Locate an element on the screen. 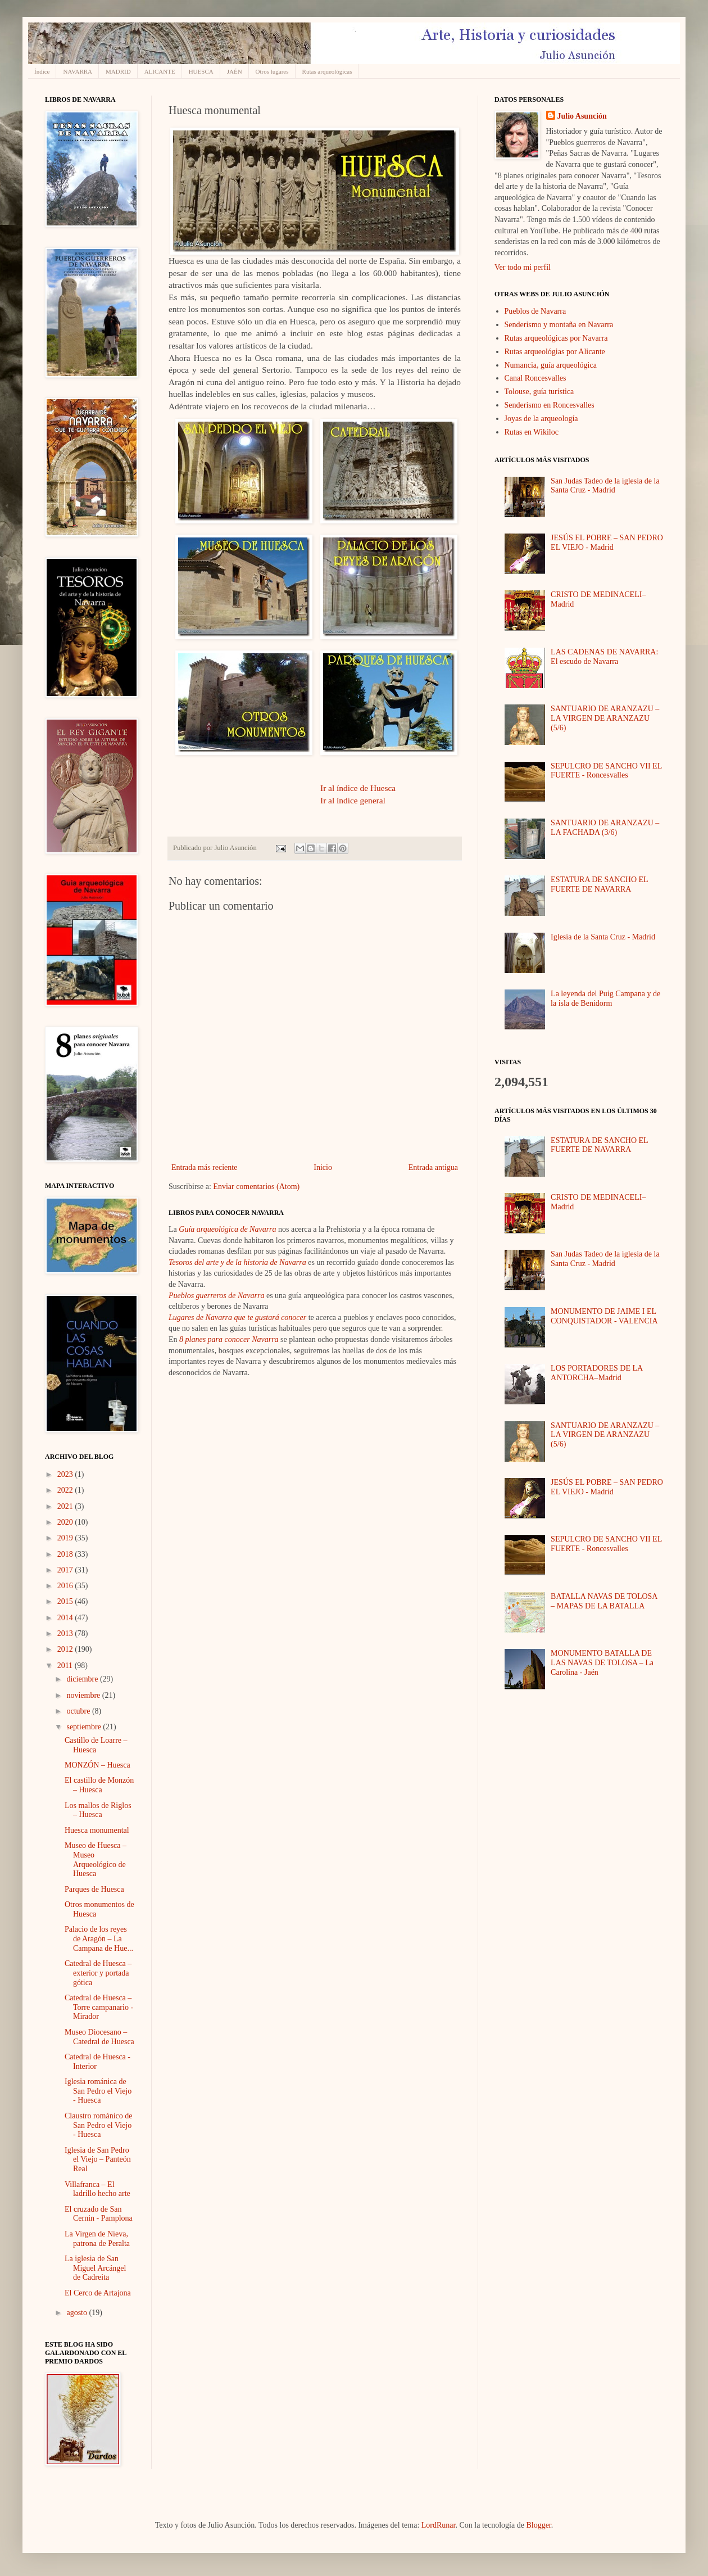 The height and width of the screenshot is (2576, 708). noviembre is located at coordinates (84, 1695).